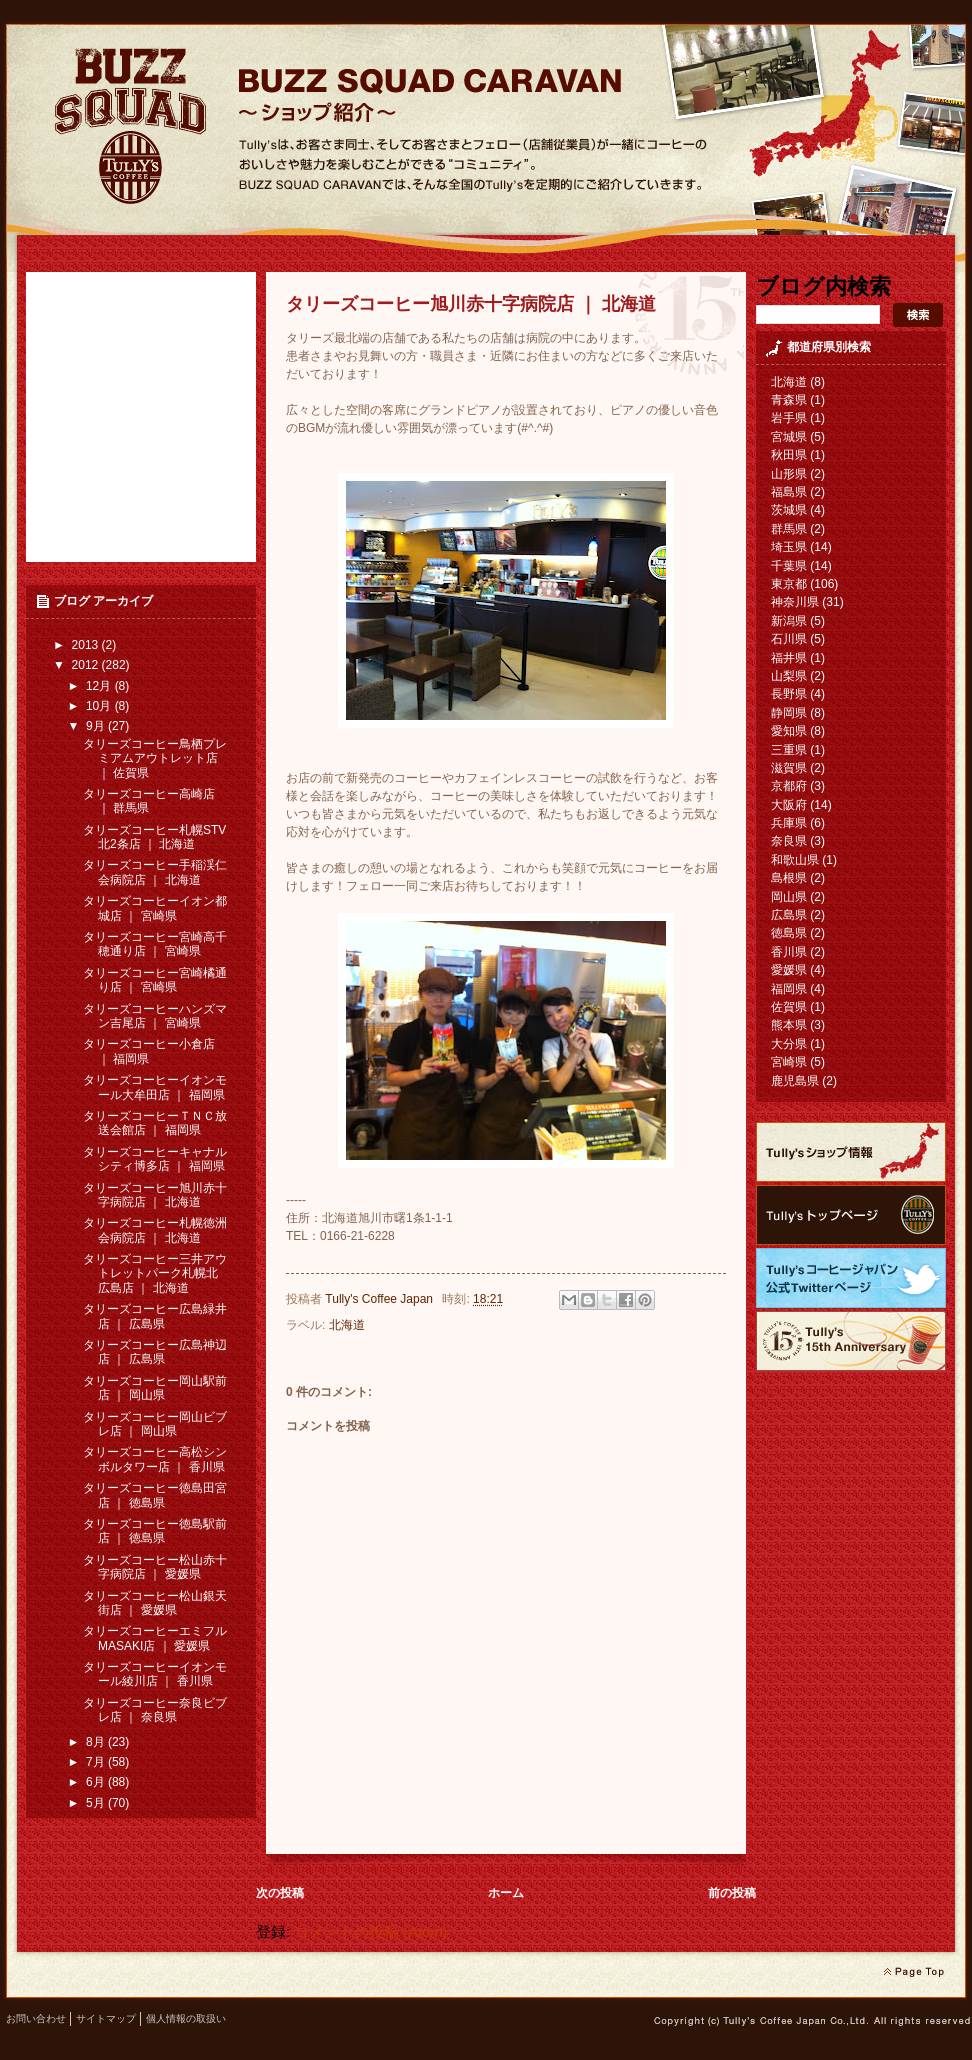  I want to click on タリーズコーヒー松山銀天街店 ｜ 愛媛県, so click(155, 1603).